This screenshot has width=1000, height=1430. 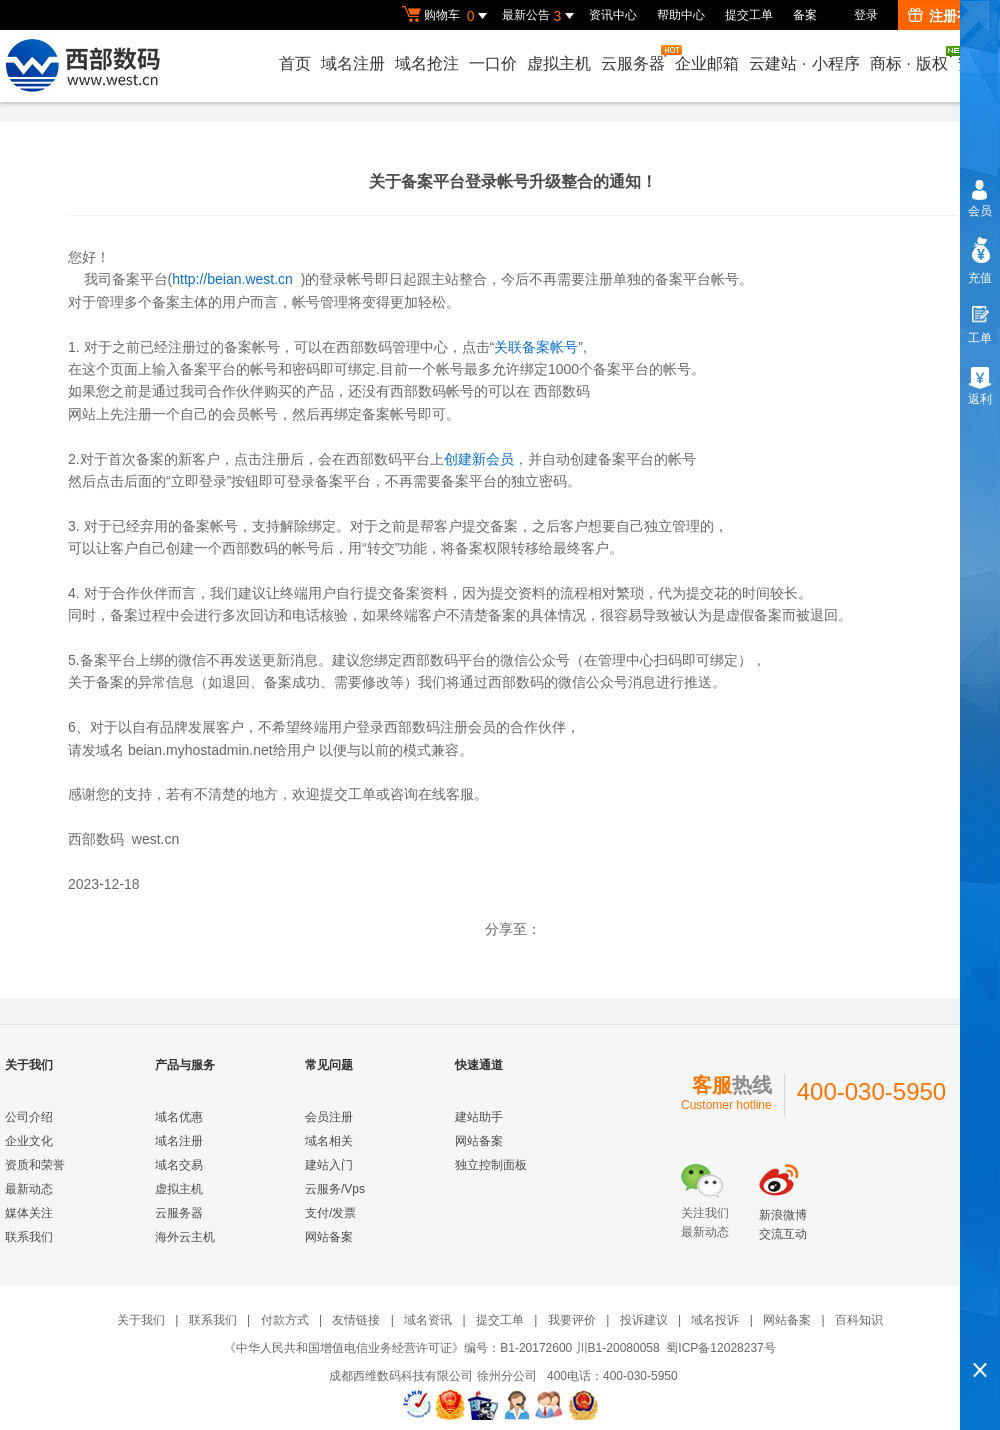 What do you see at coordinates (980, 399) in the screenshot?
I see `返利` at bounding box center [980, 399].